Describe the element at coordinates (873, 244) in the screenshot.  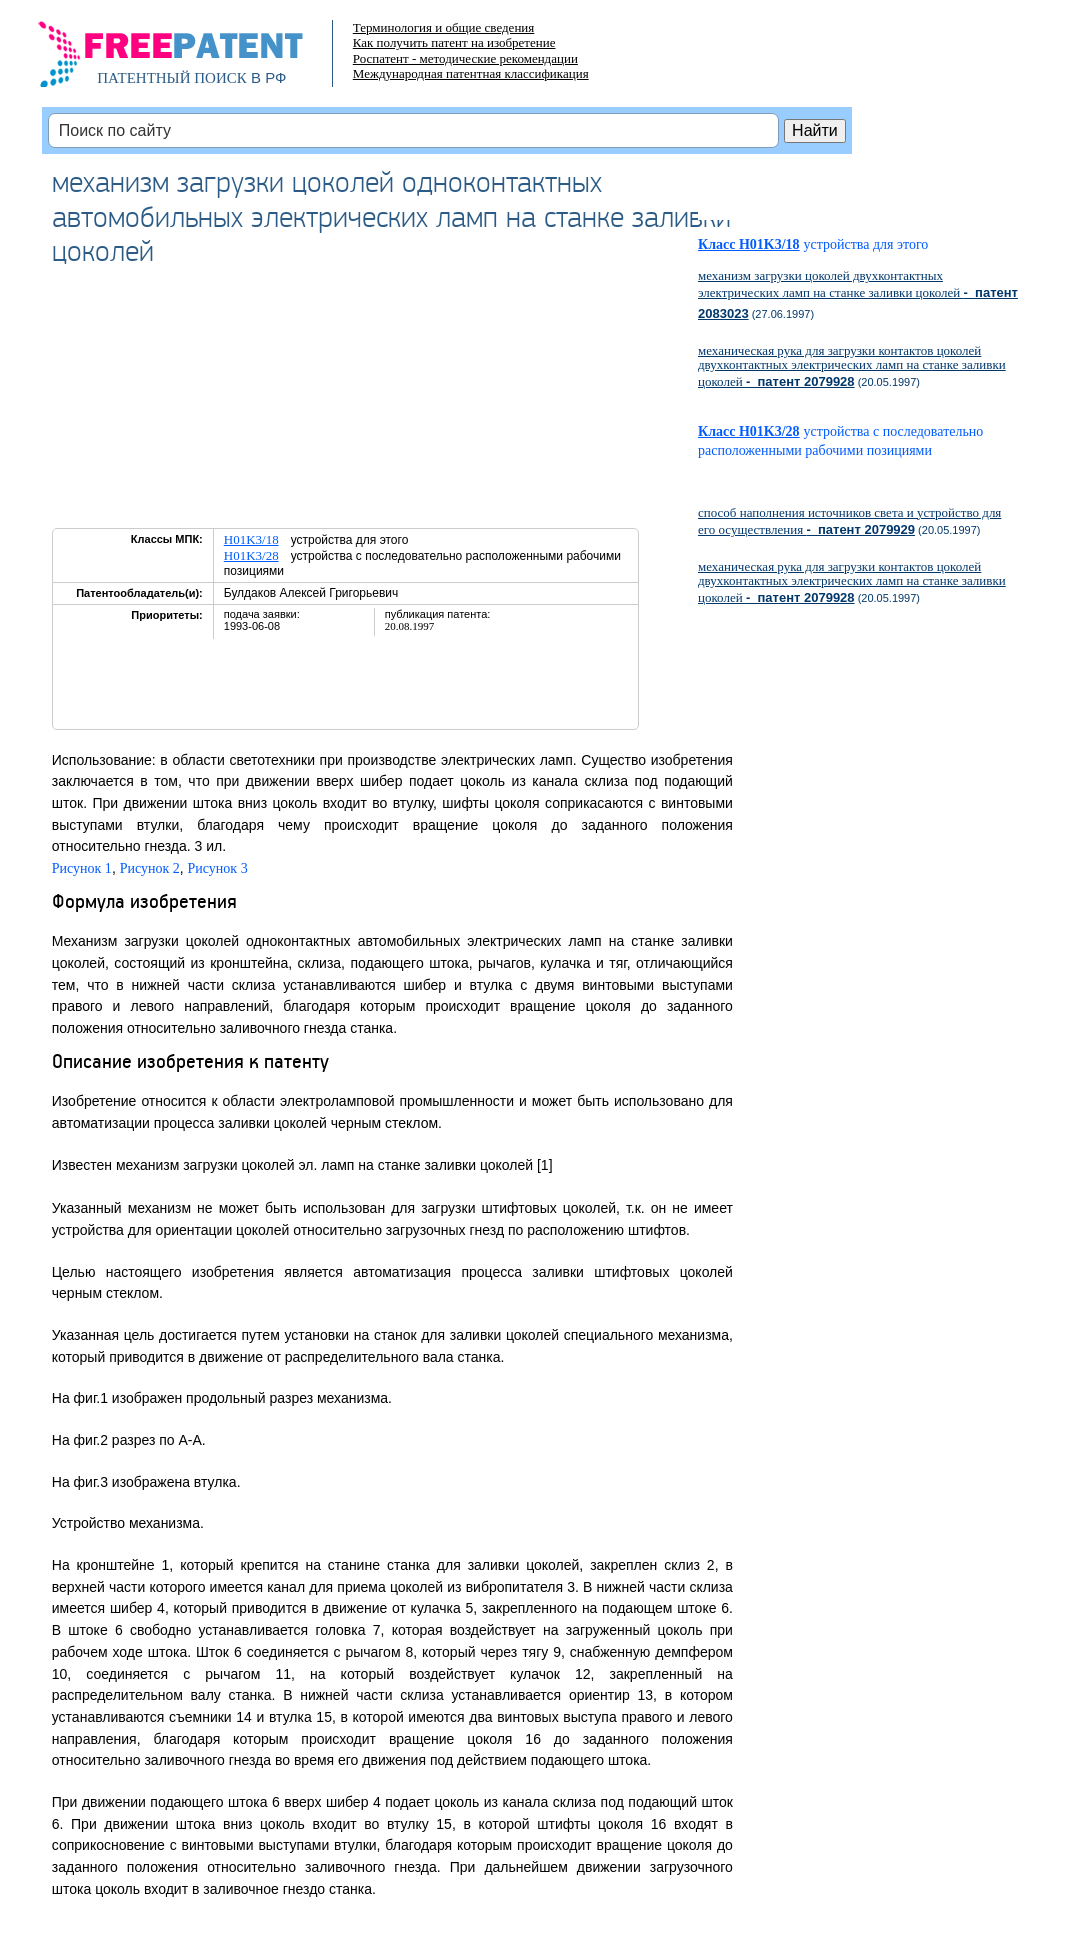
I see `устройства для этого` at that location.